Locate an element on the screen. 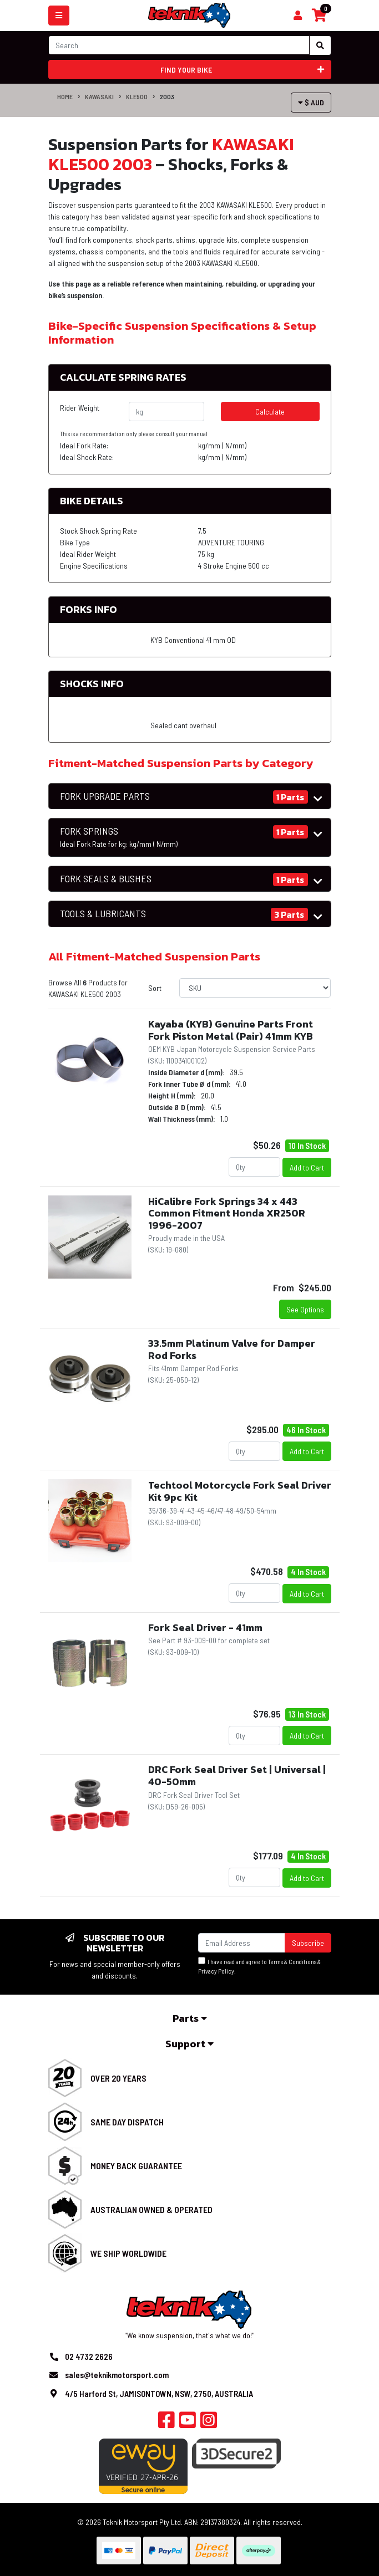 Image resolution: width=379 pixels, height=2576 pixels. [Input search] is located at coordinates (179, 45).